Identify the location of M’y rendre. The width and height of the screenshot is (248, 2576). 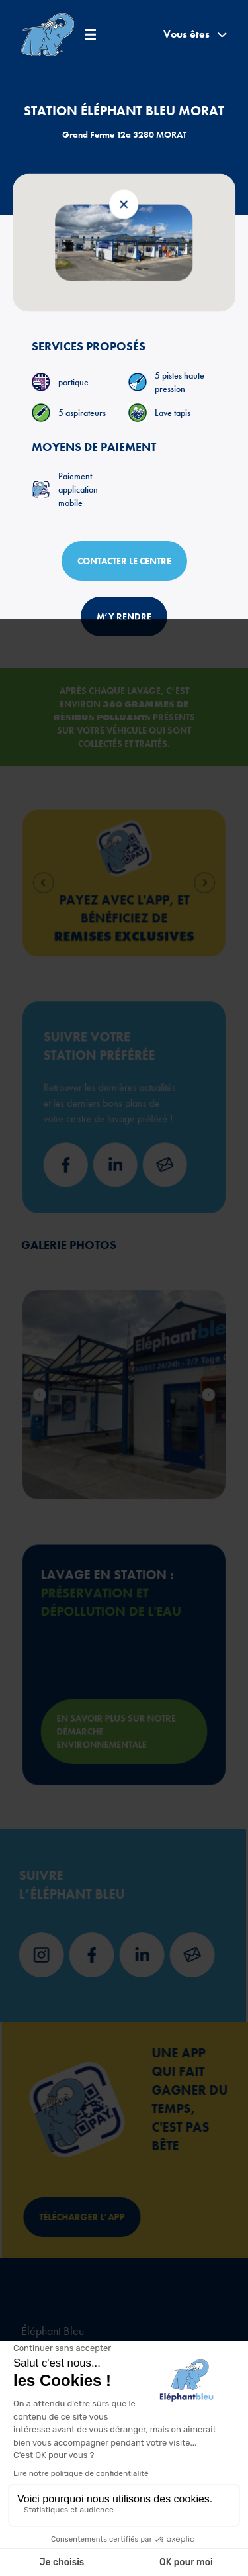
(124, 616).